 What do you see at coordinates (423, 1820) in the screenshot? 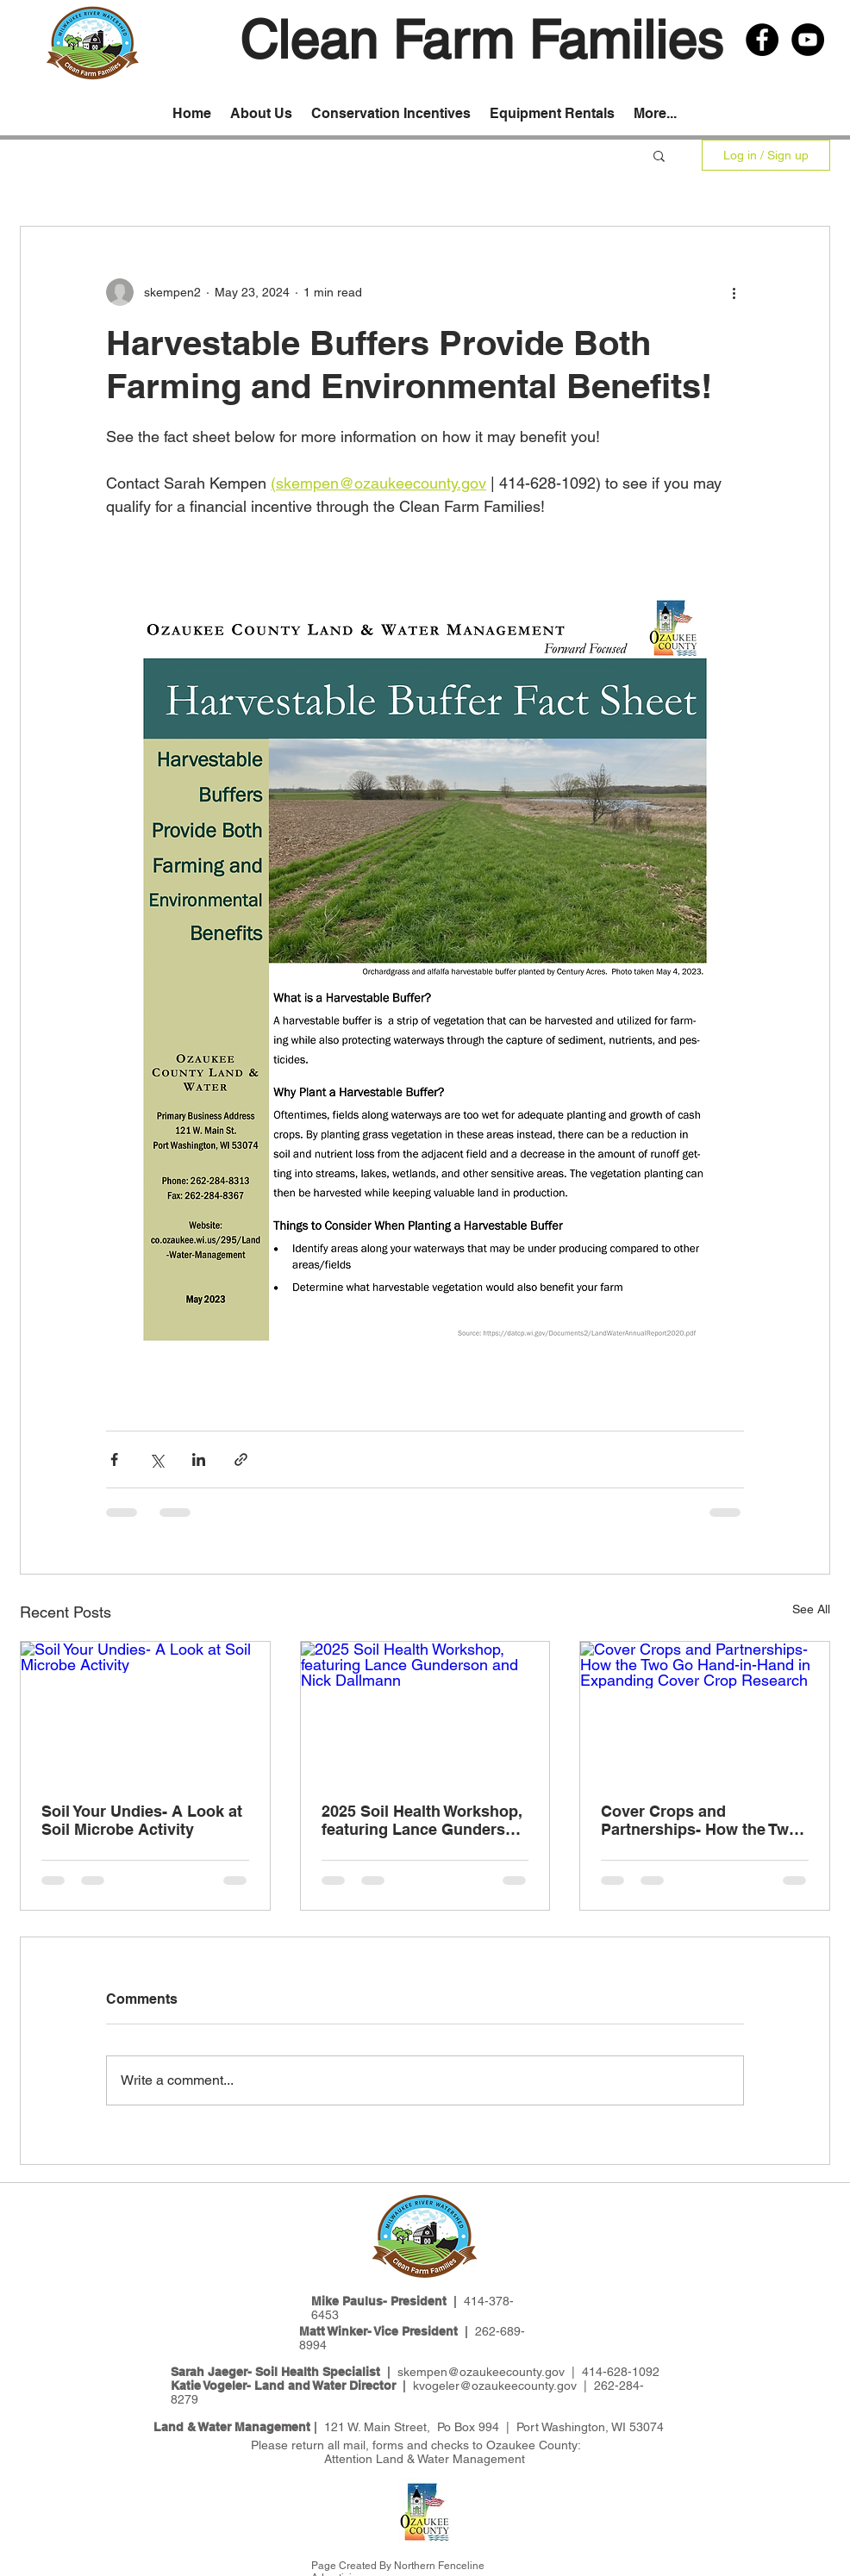
I see `2025 Soil Health Workshop, featuring Lance Gunderson and Nick Dallmann` at bounding box center [423, 1820].